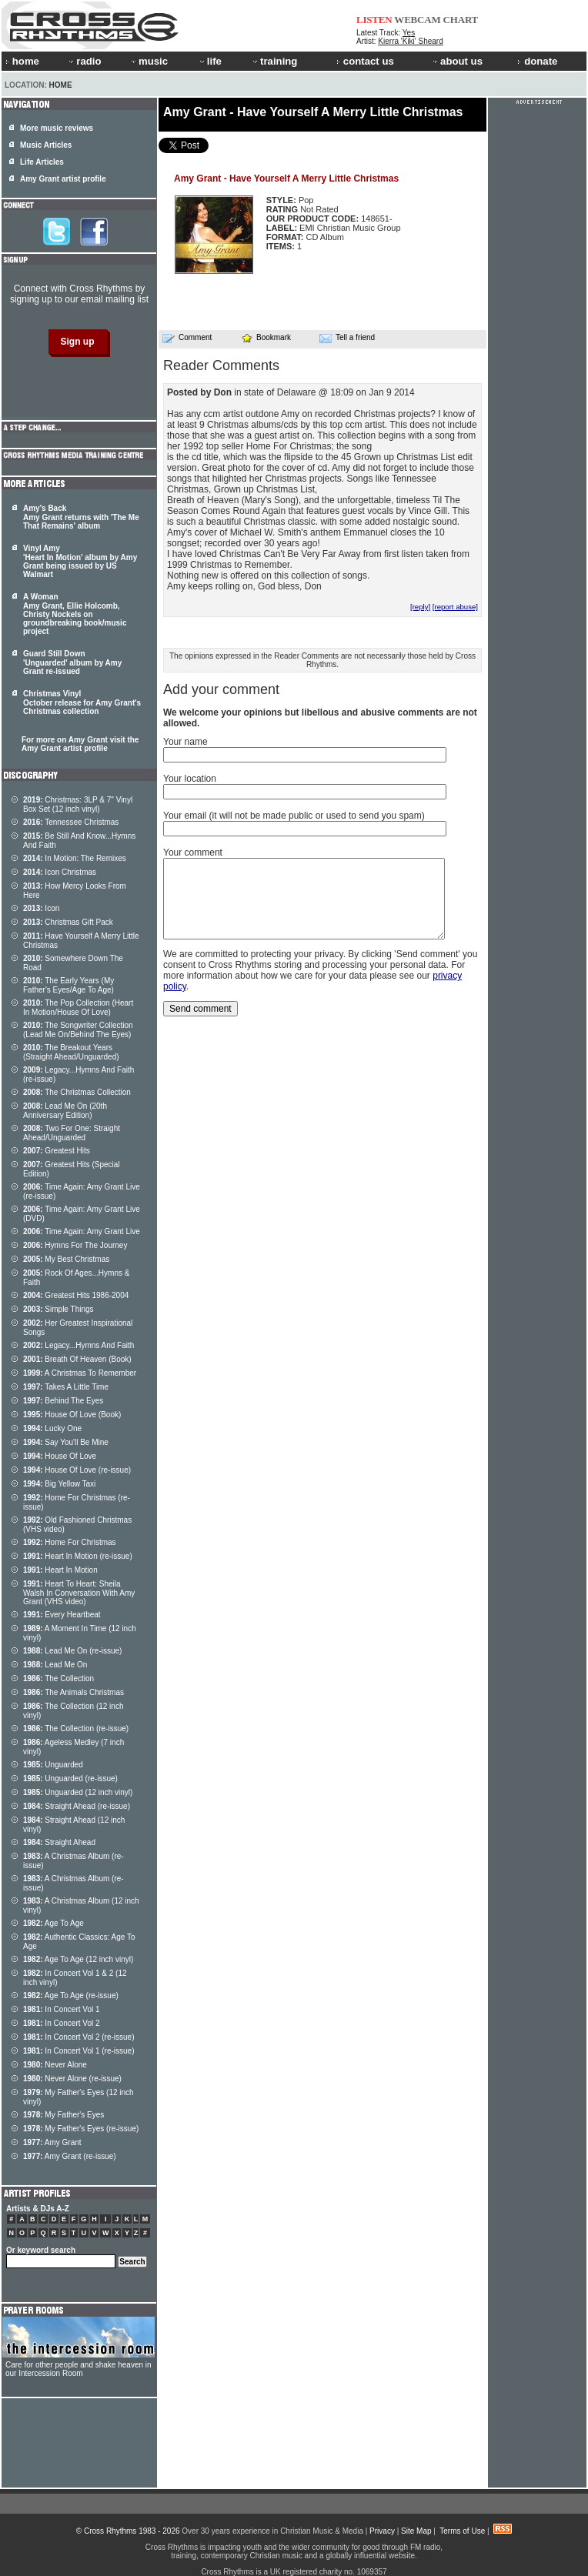 This screenshot has height=2576, width=588. I want to click on Age To Age (12 inch vinyl), so click(78, 1959).